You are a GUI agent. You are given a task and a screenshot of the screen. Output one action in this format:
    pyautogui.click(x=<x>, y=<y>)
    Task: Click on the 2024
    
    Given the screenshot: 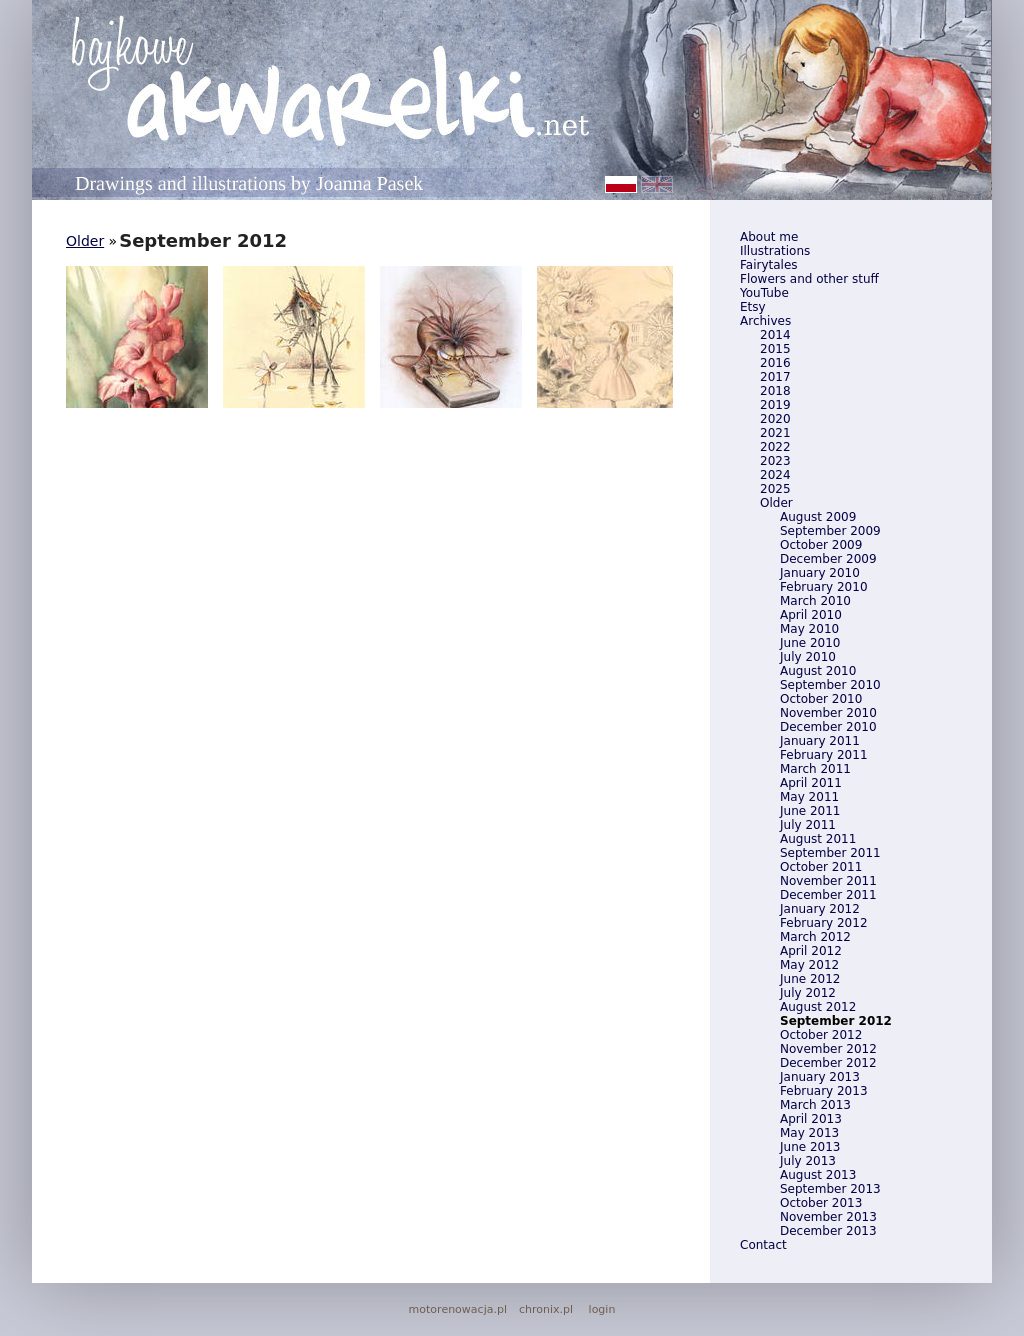 What is the action you would take?
    pyautogui.click(x=775, y=475)
    